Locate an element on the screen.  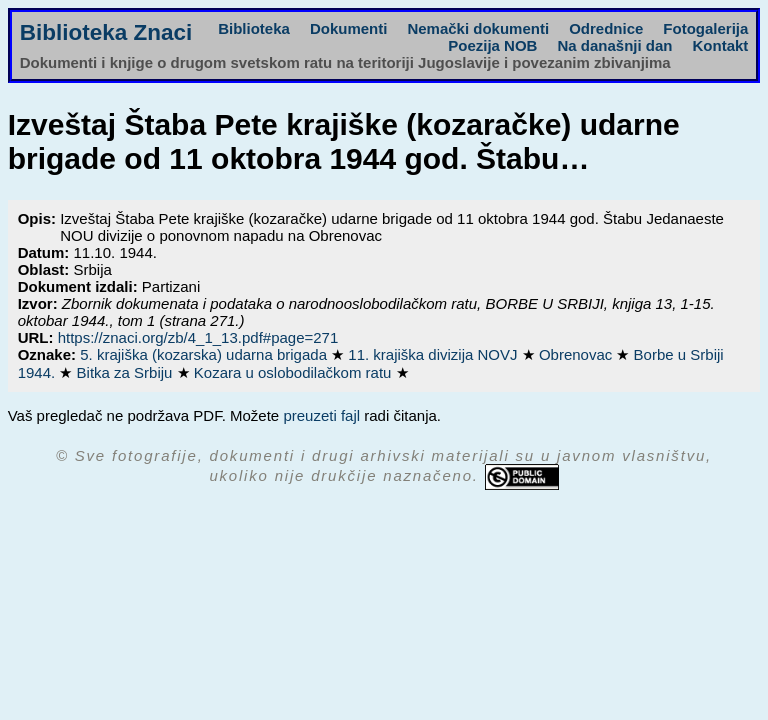
Odrednice is located at coordinates (606, 28).